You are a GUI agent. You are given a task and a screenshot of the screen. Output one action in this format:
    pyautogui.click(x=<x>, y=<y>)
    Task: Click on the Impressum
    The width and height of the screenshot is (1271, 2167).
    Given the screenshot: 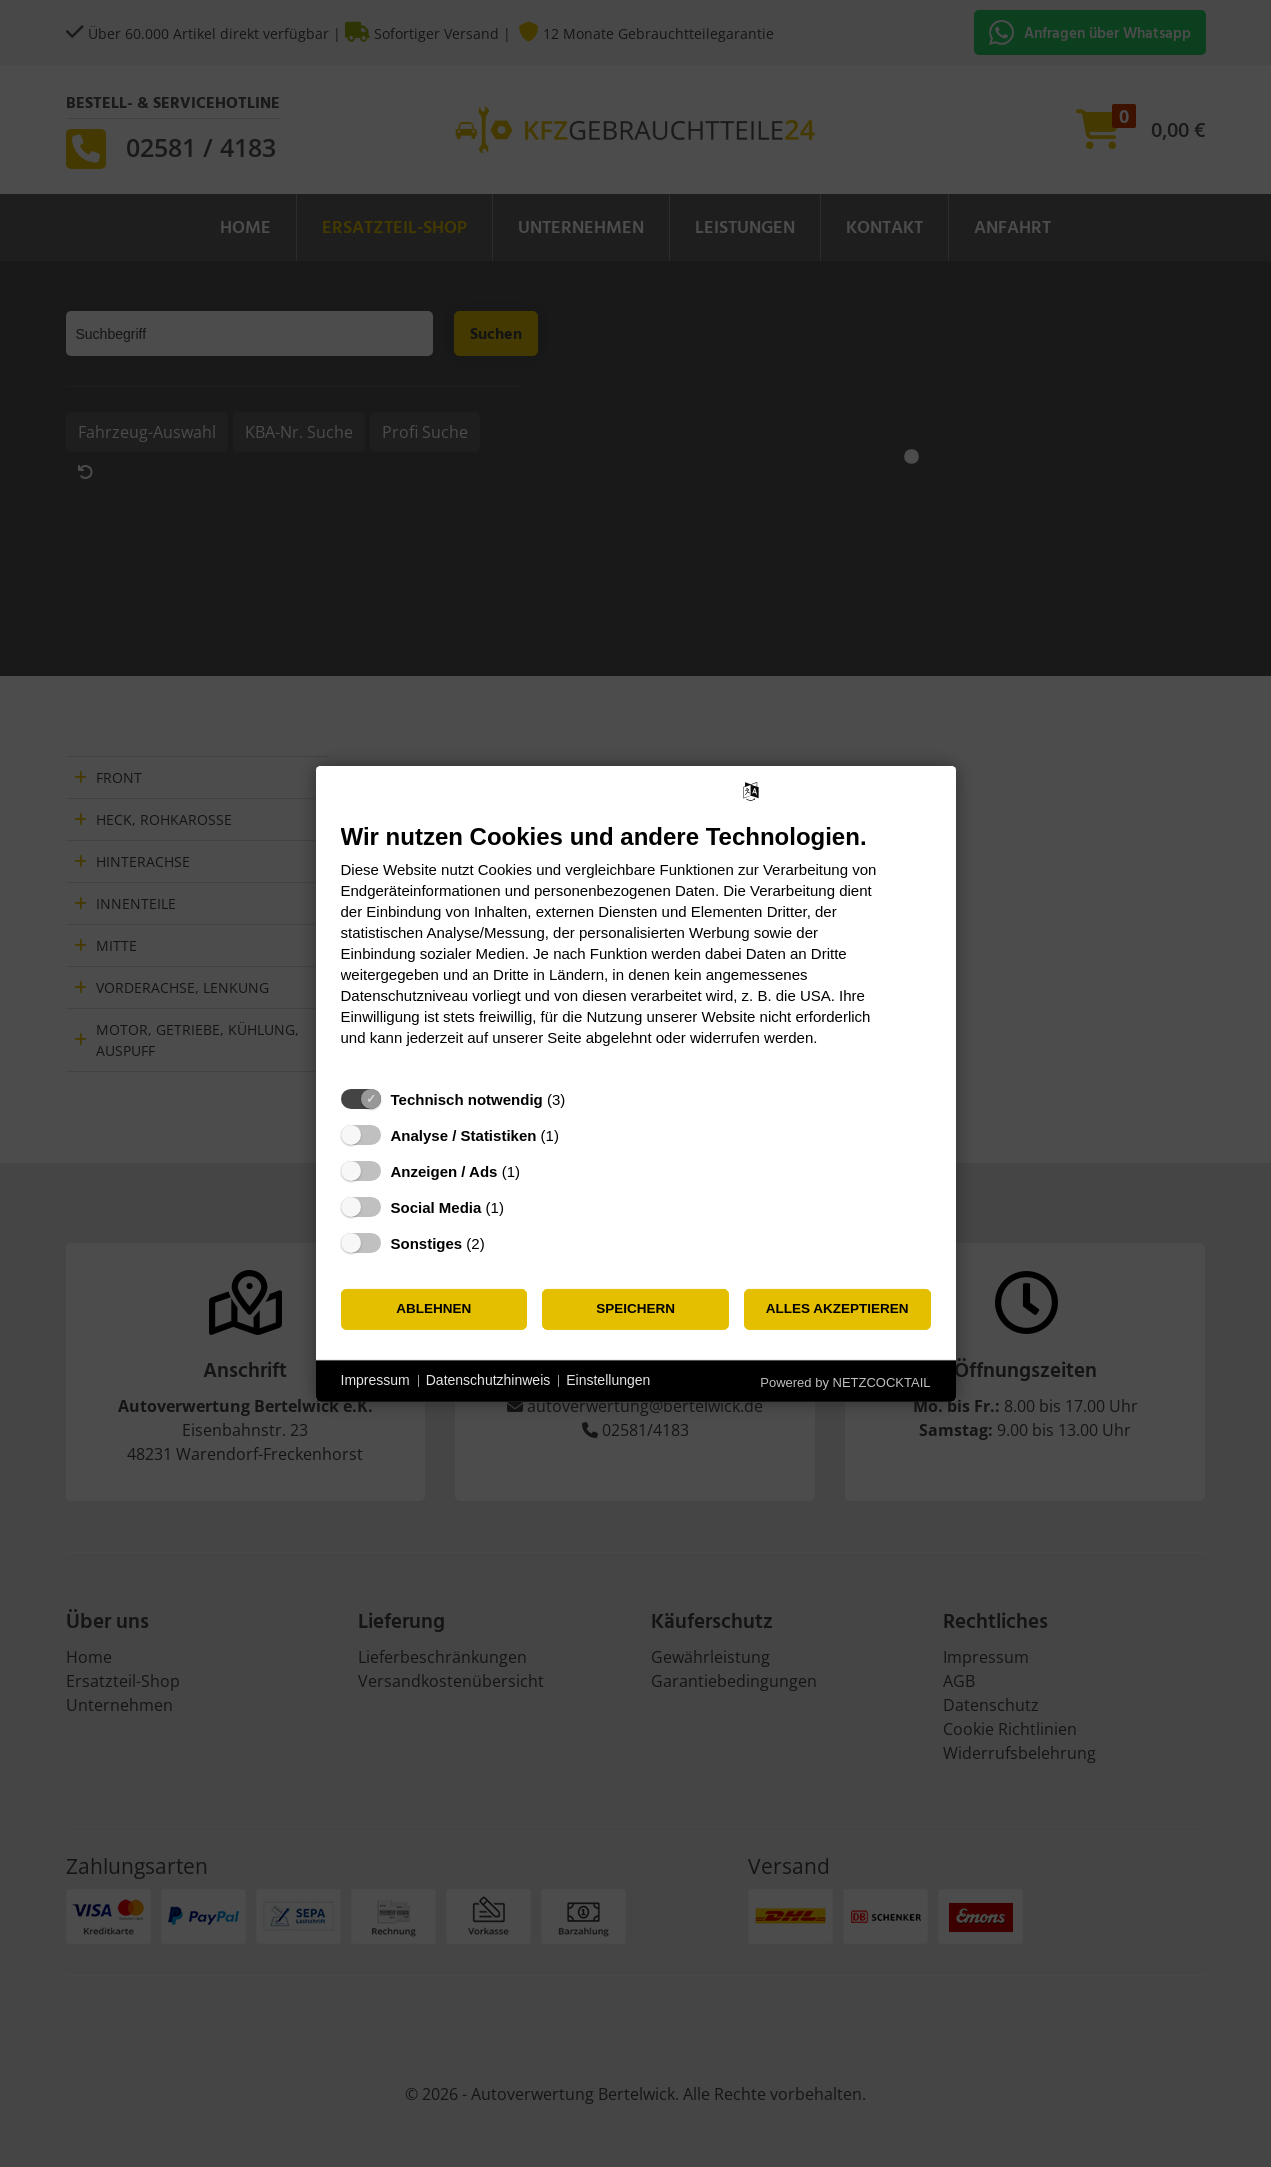 What is the action you would take?
    pyautogui.click(x=375, y=1380)
    